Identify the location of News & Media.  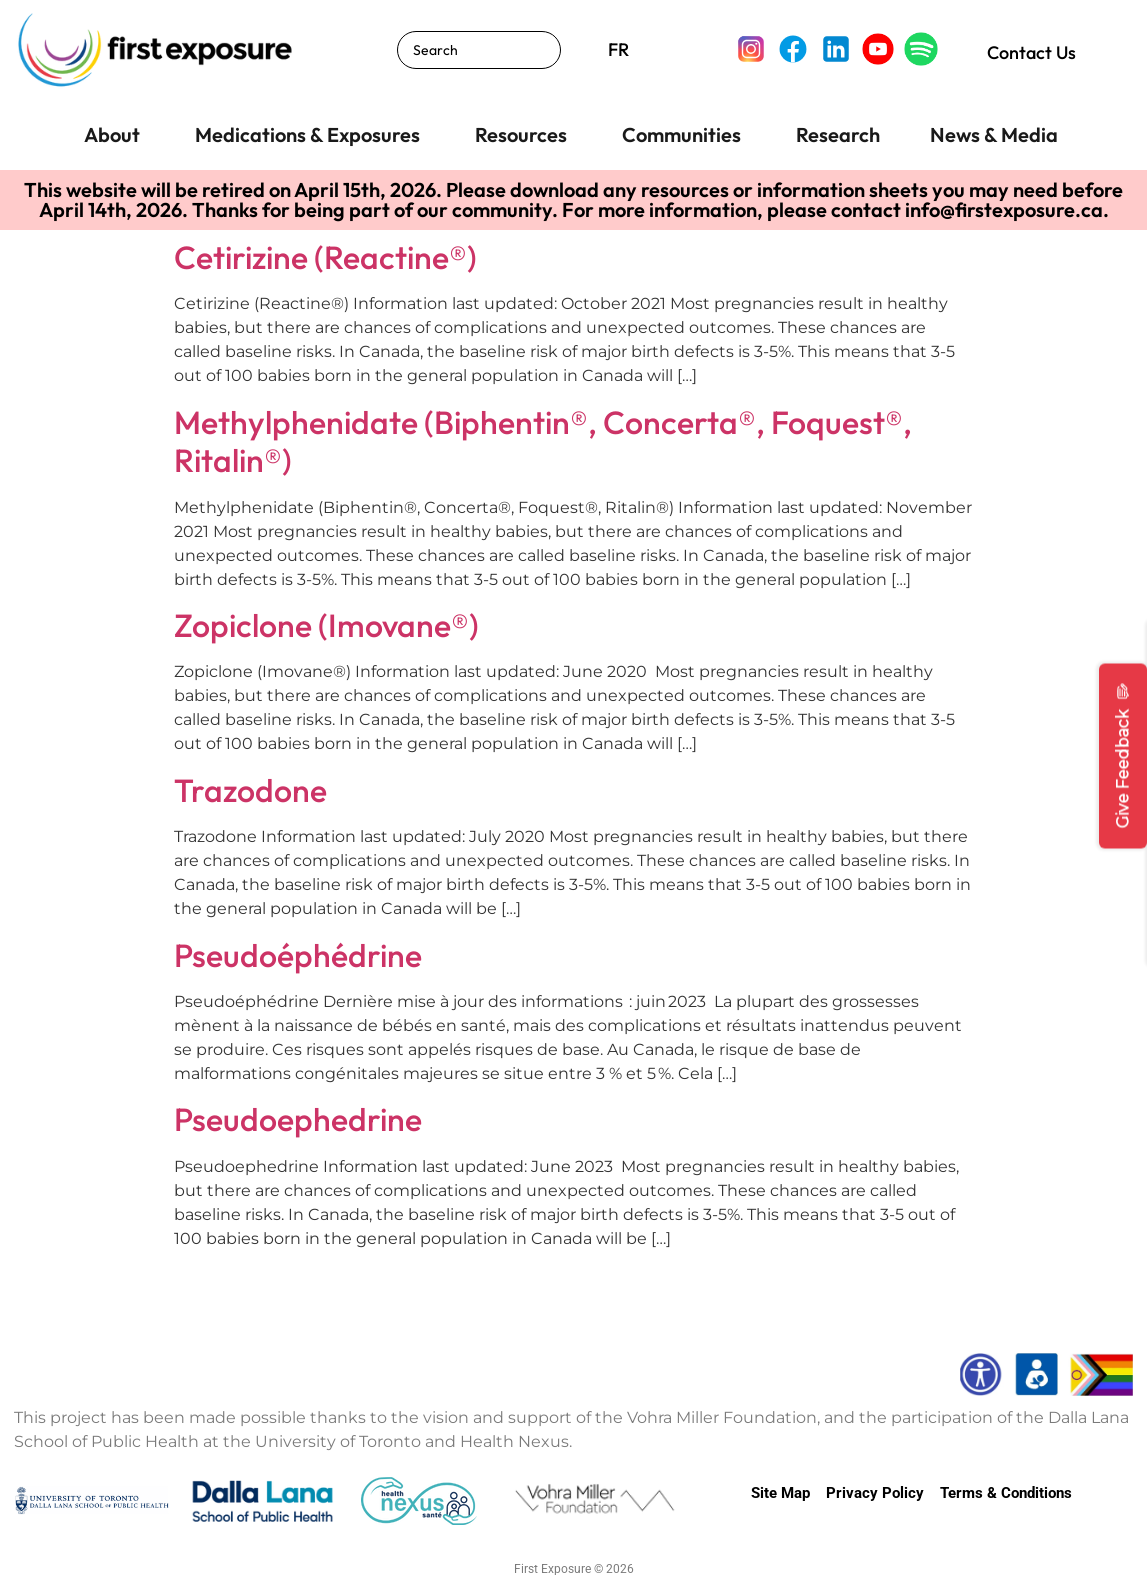
(994, 134).